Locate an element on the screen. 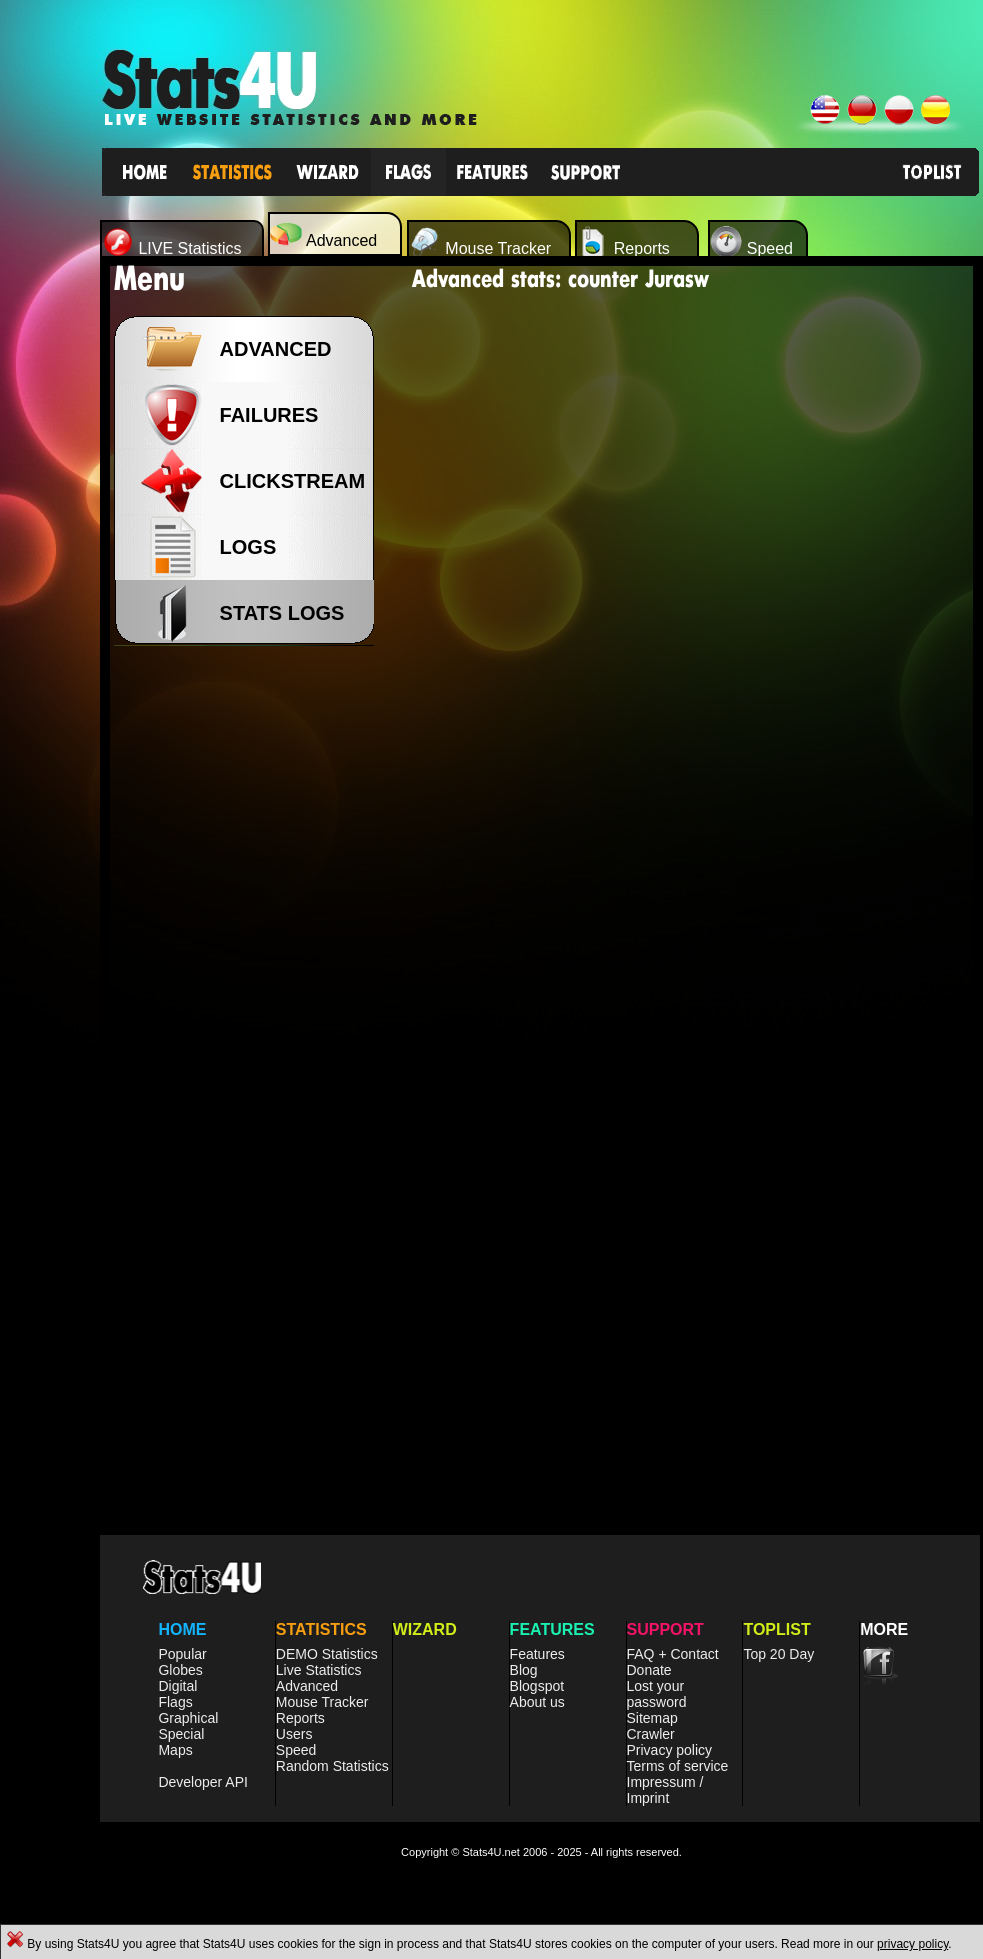 This screenshot has height=1959, width=983. Crawler is located at coordinates (651, 1734).